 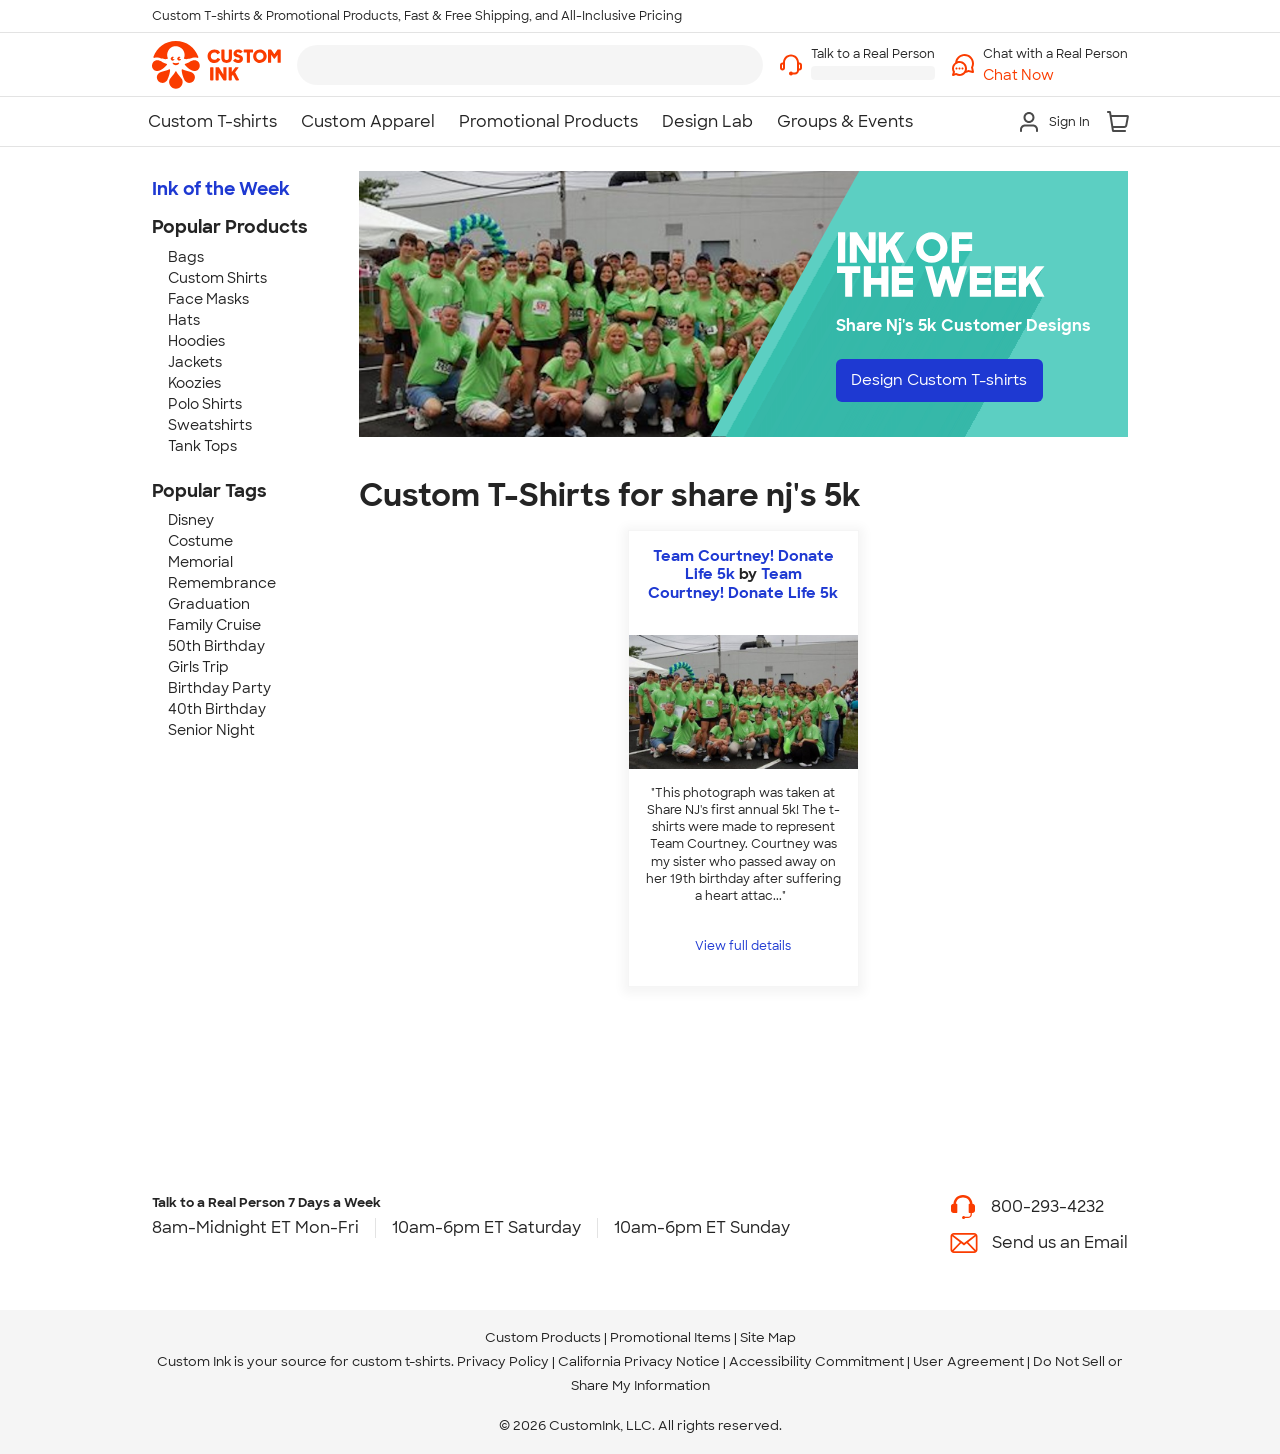 What do you see at coordinates (200, 541) in the screenshot?
I see `Costume` at bounding box center [200, 541].